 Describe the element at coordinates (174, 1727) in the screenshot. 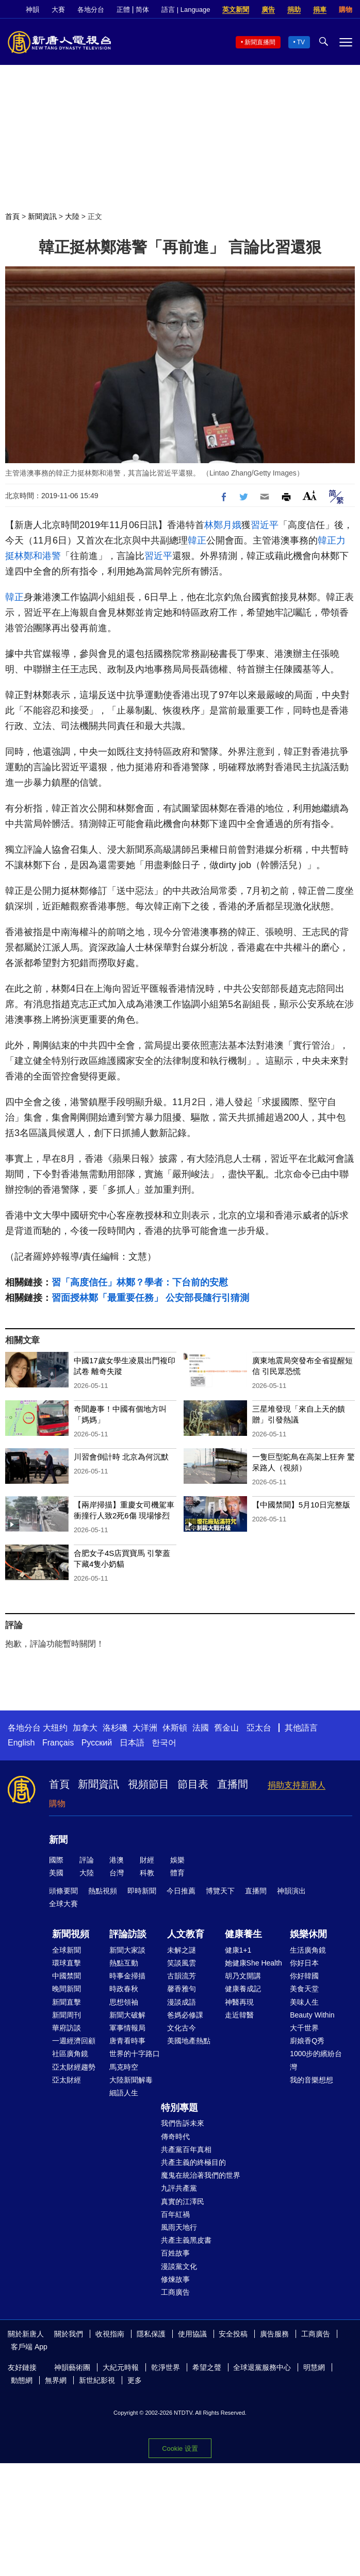

I see `休斯頓` at that location.